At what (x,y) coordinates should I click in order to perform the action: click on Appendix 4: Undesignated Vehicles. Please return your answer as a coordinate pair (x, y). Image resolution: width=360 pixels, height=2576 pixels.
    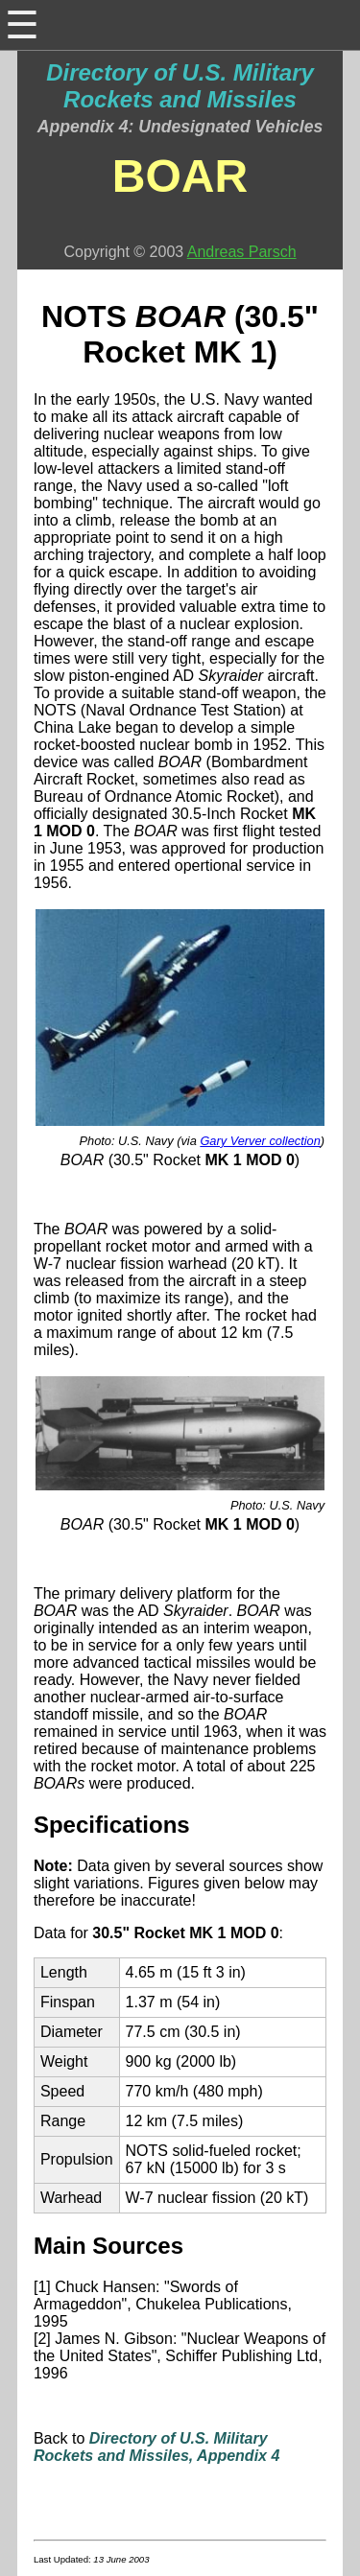
    Looking at the image, I should click on (180, 126).